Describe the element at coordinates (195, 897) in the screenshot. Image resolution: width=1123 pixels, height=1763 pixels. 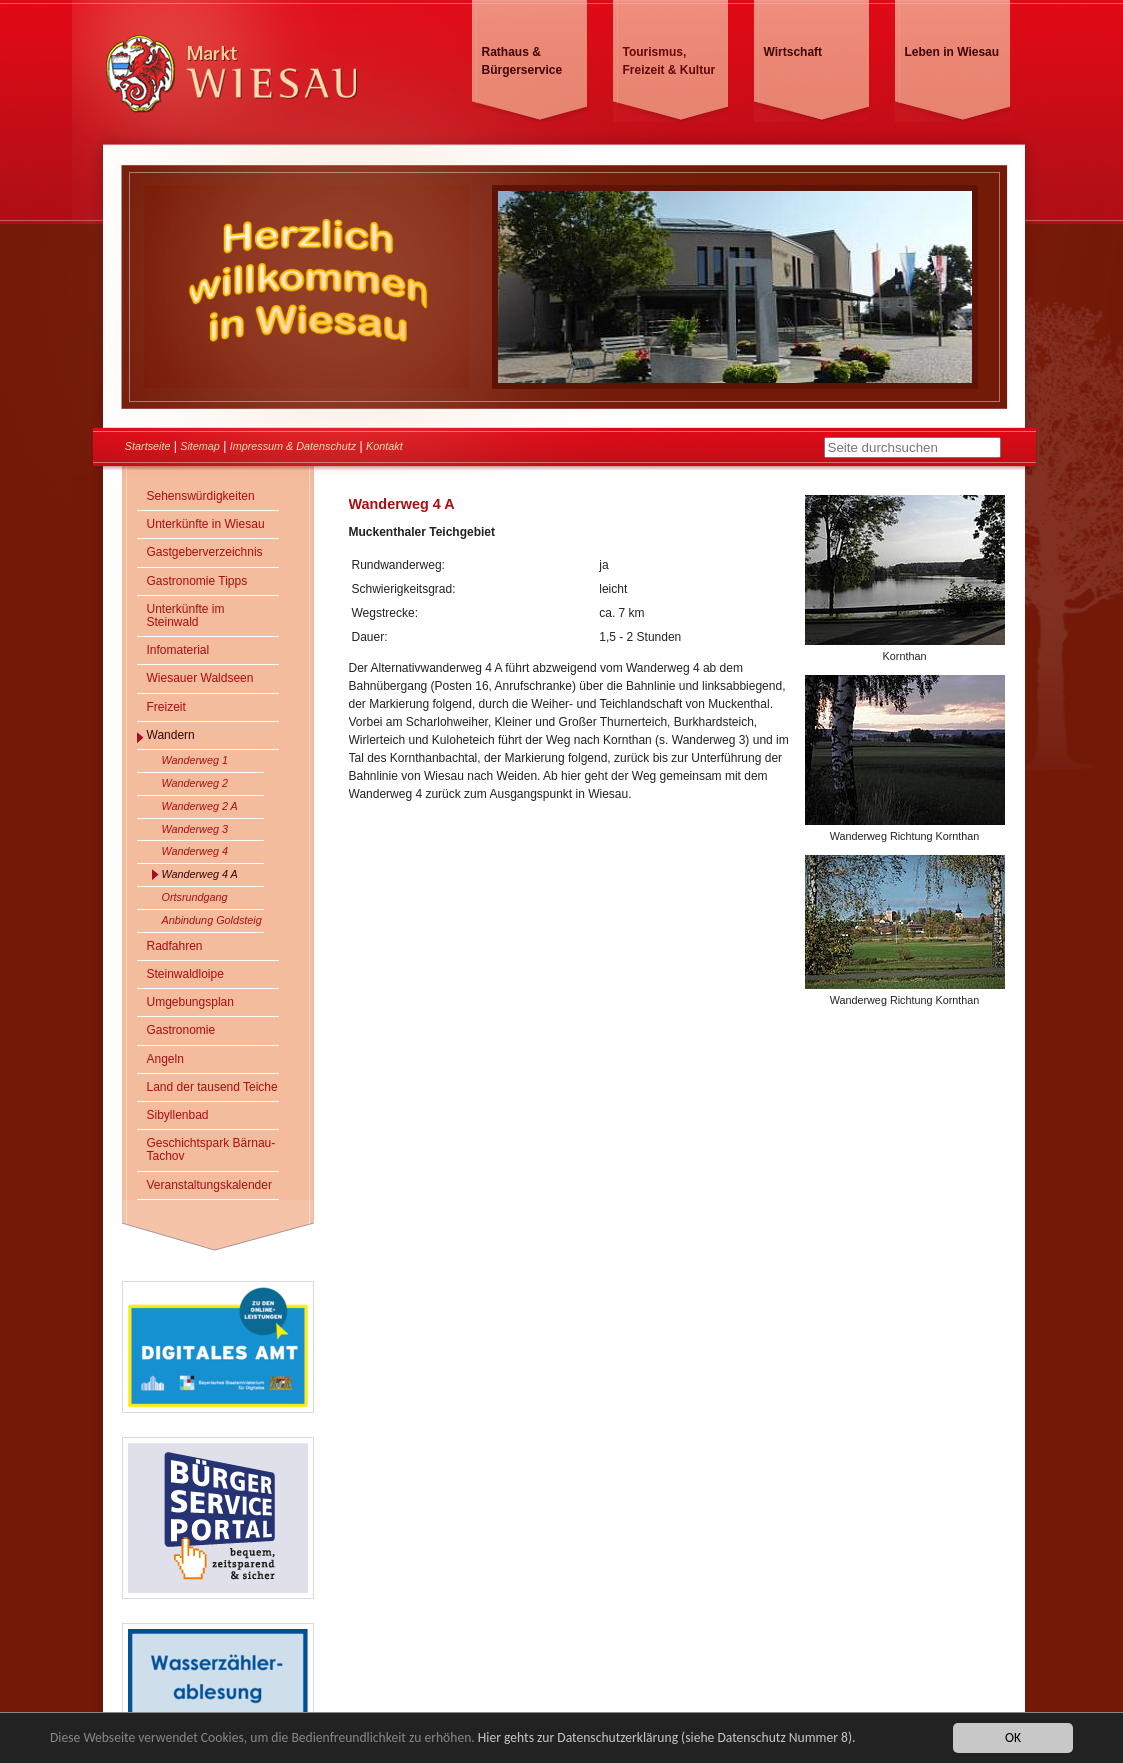
I see `Ortsrundgang` at that location.